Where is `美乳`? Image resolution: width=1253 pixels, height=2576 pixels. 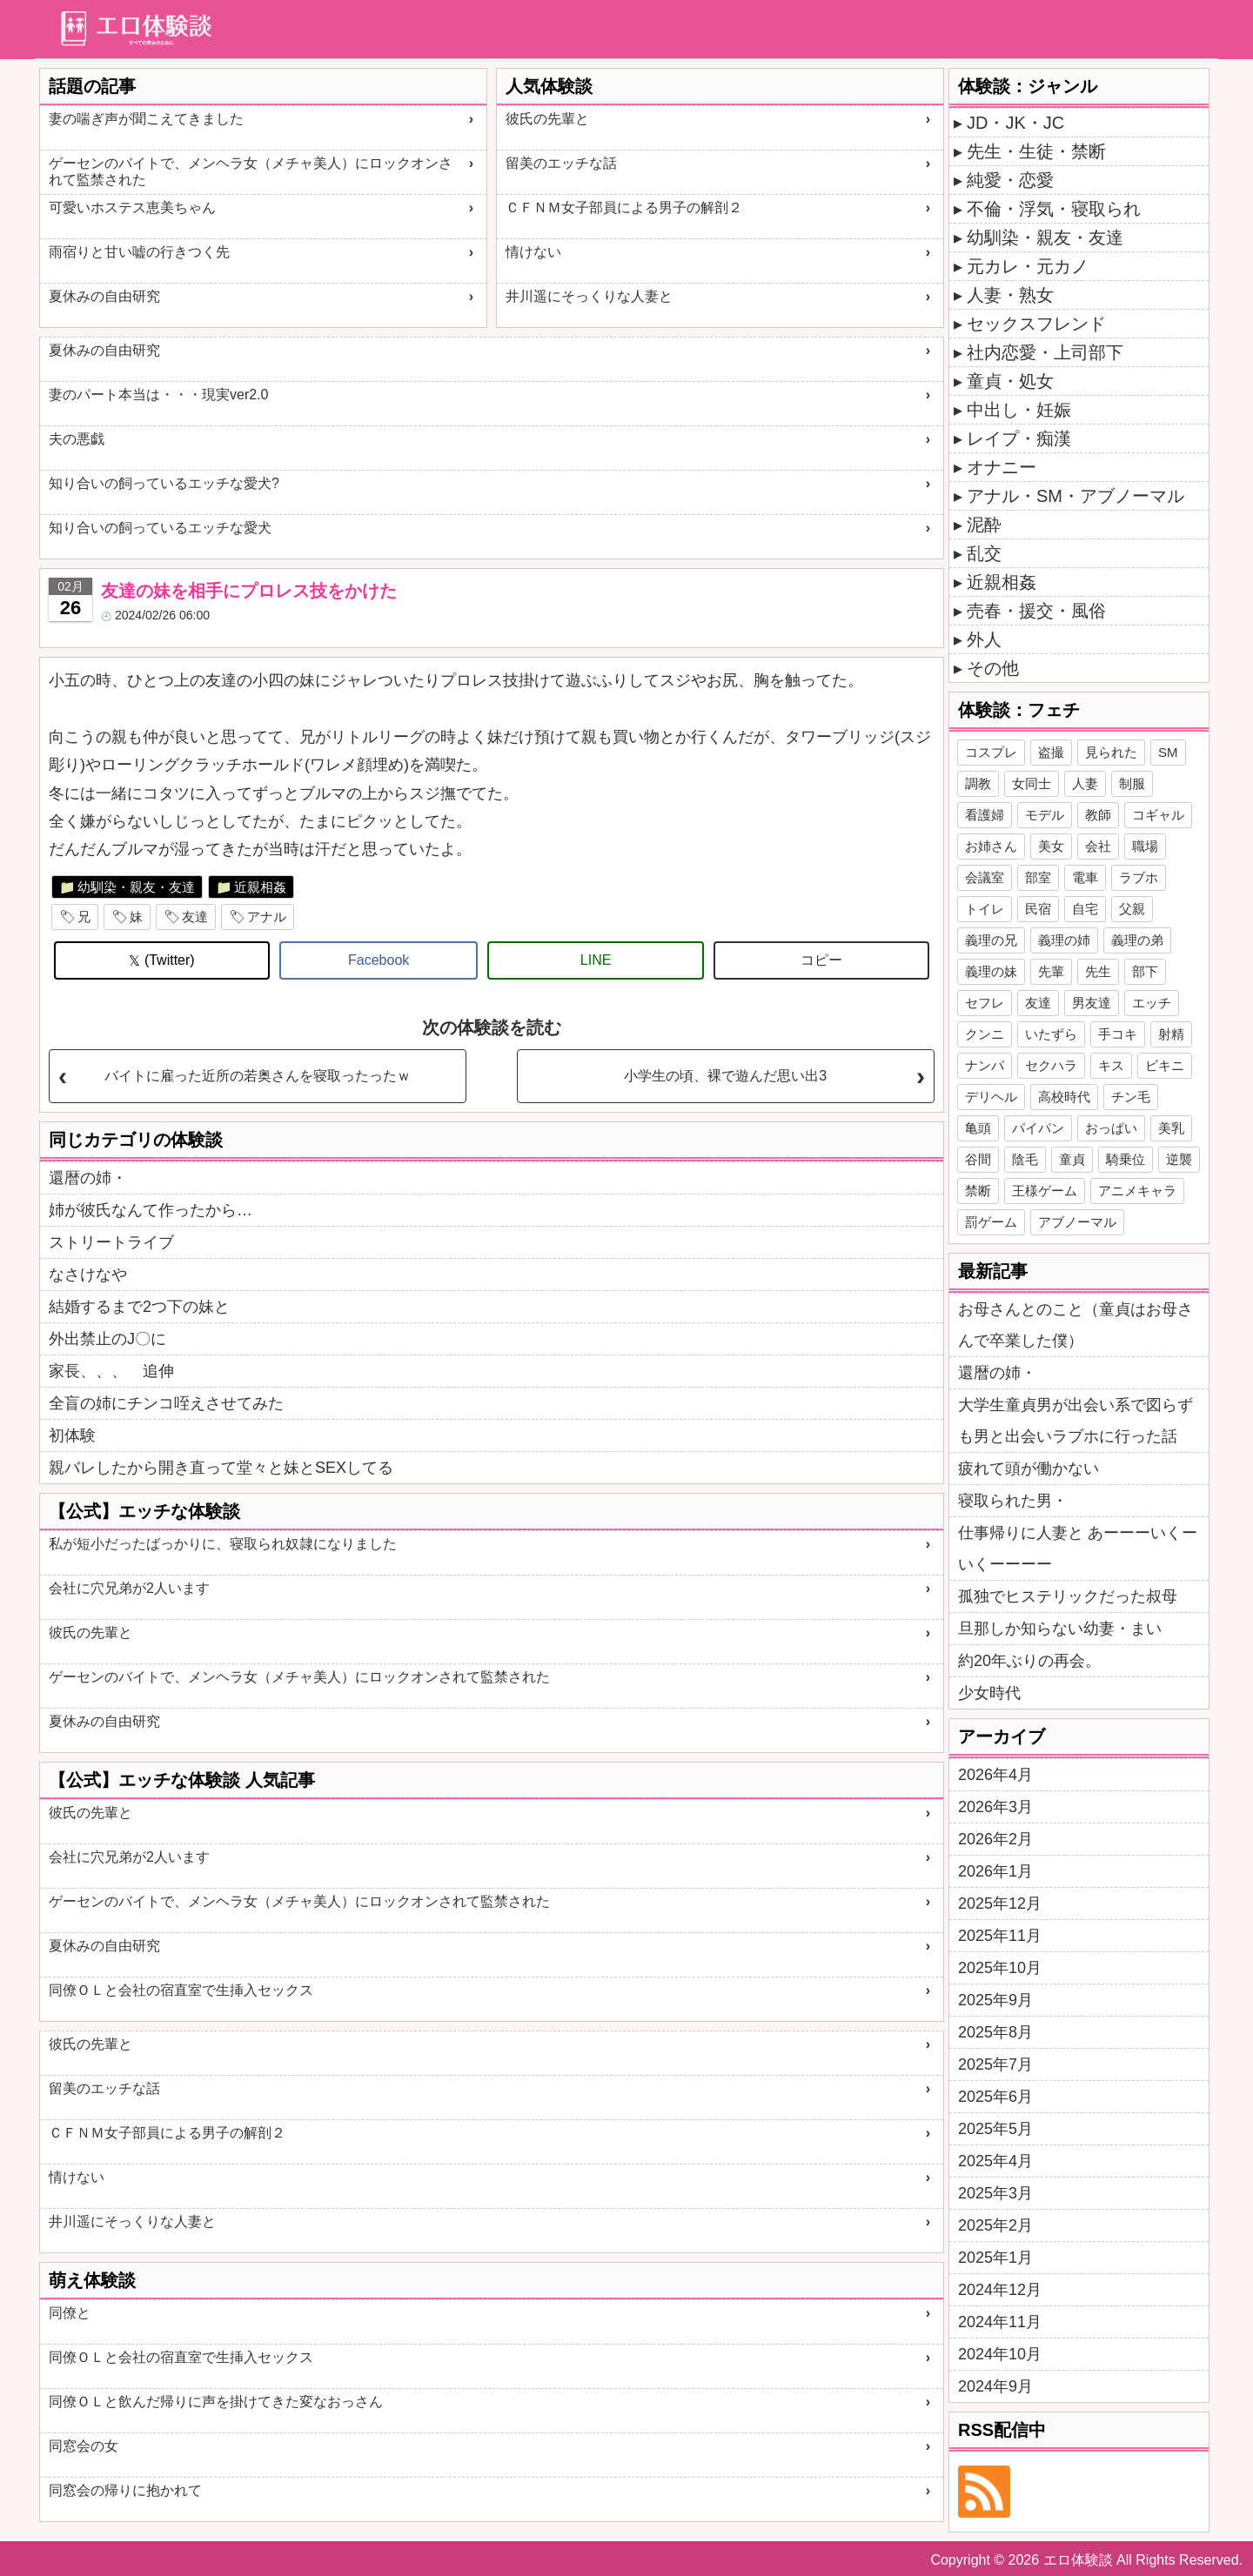 美乳 is located at coordinates (1171, 1128).